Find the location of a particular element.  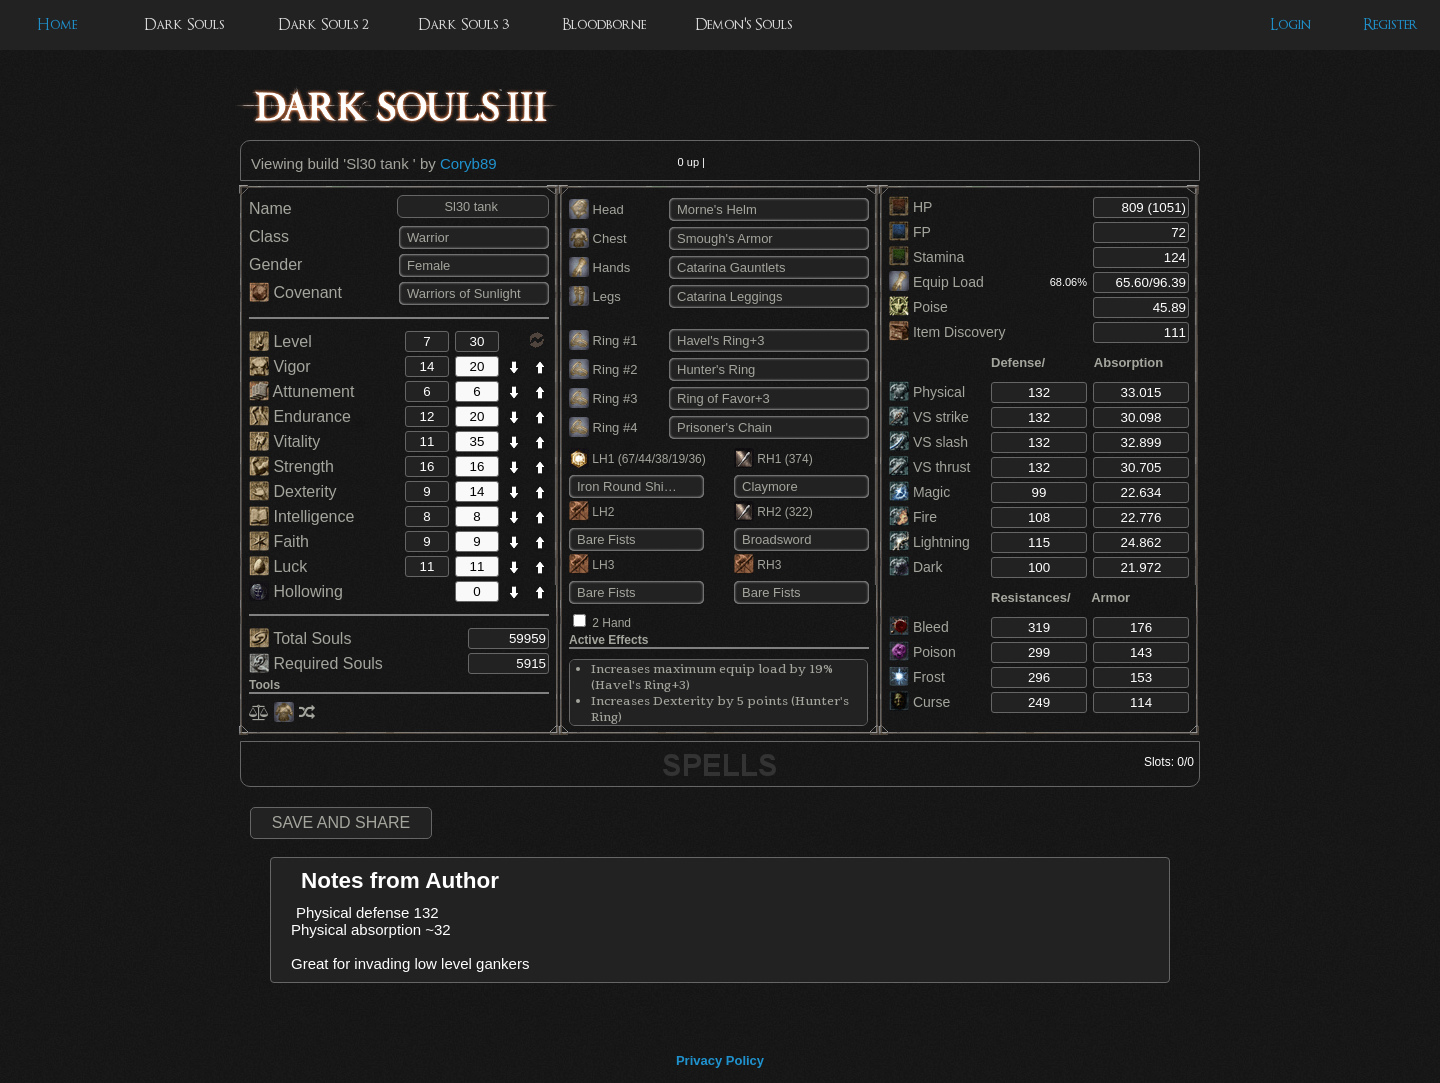

FP is located at coordinates (910, 232).